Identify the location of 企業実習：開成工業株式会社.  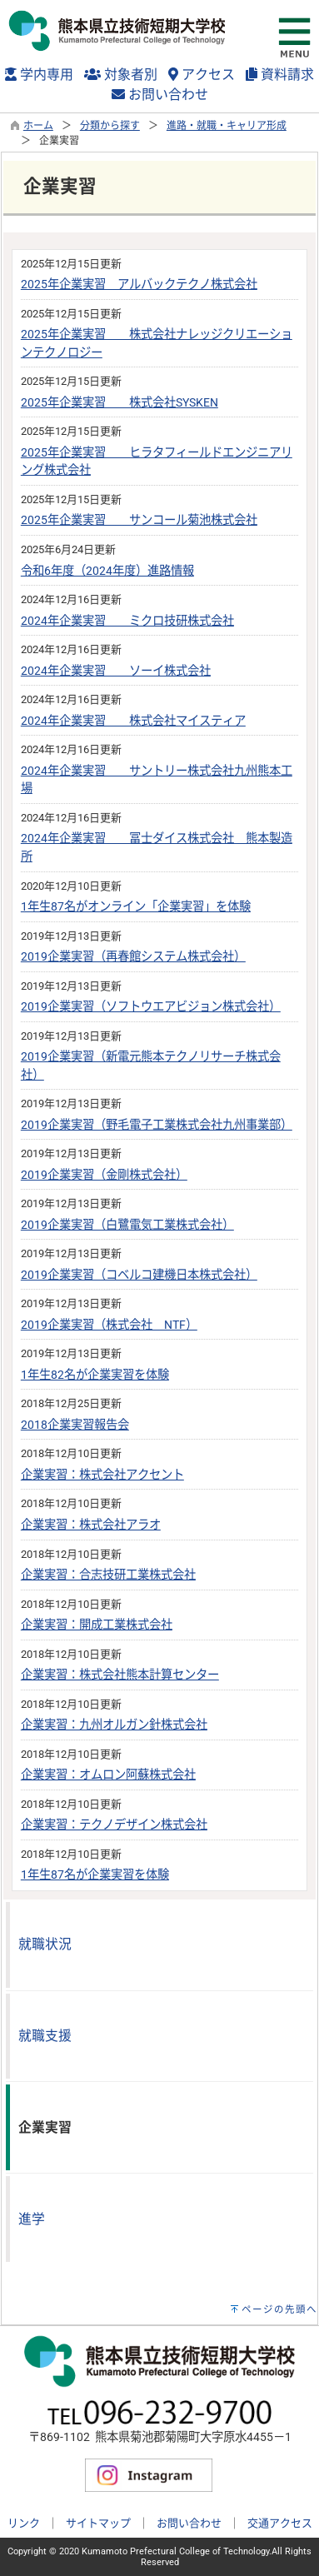
(96, 1625).